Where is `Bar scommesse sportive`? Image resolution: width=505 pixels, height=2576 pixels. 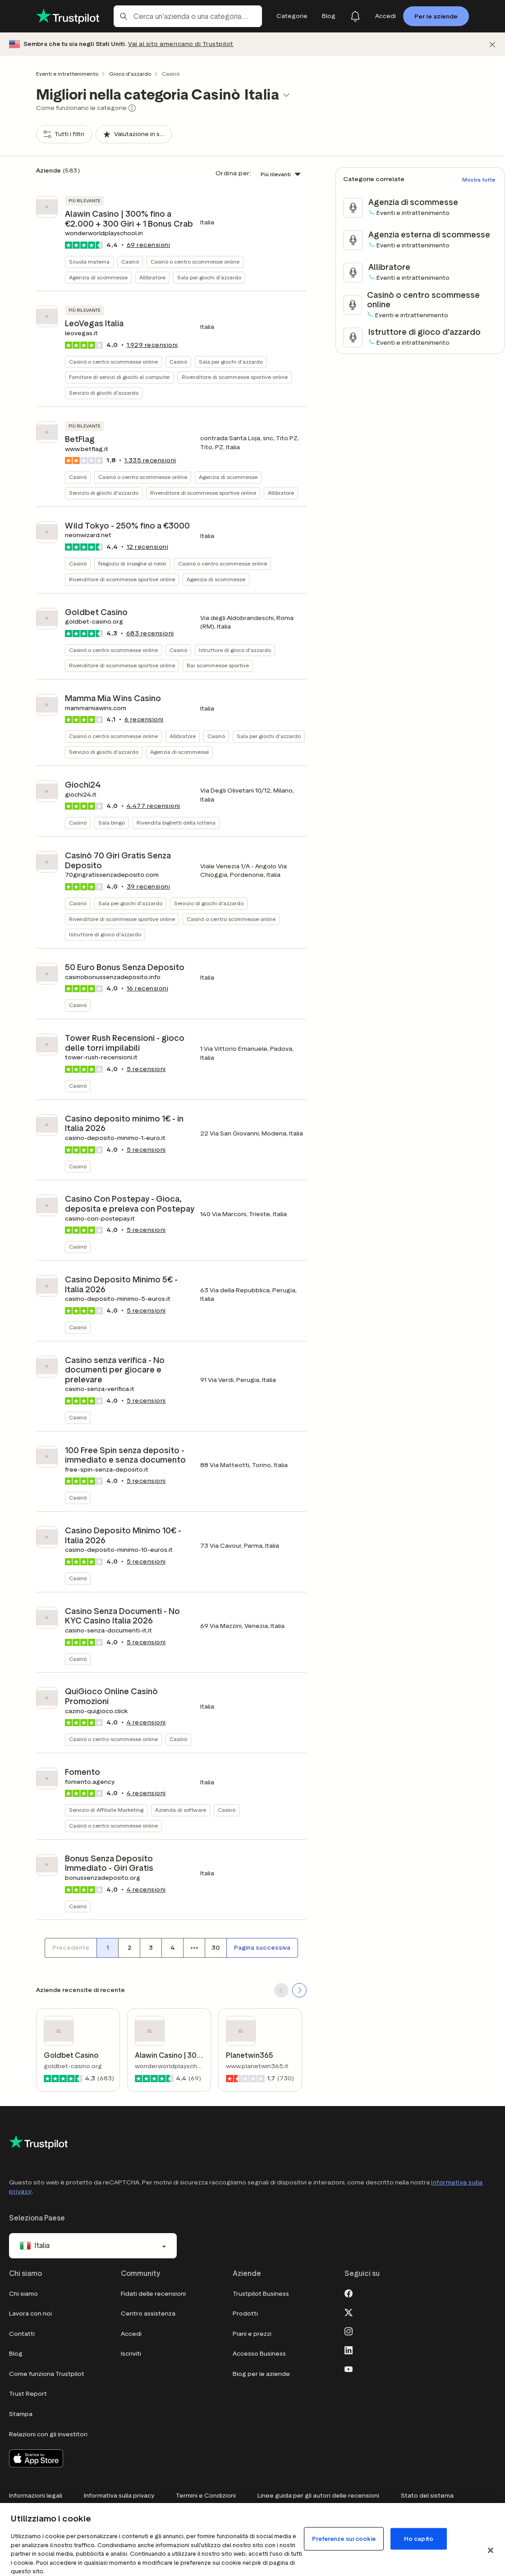 Bar scommesse sportive is located at coordinates (218, 665).